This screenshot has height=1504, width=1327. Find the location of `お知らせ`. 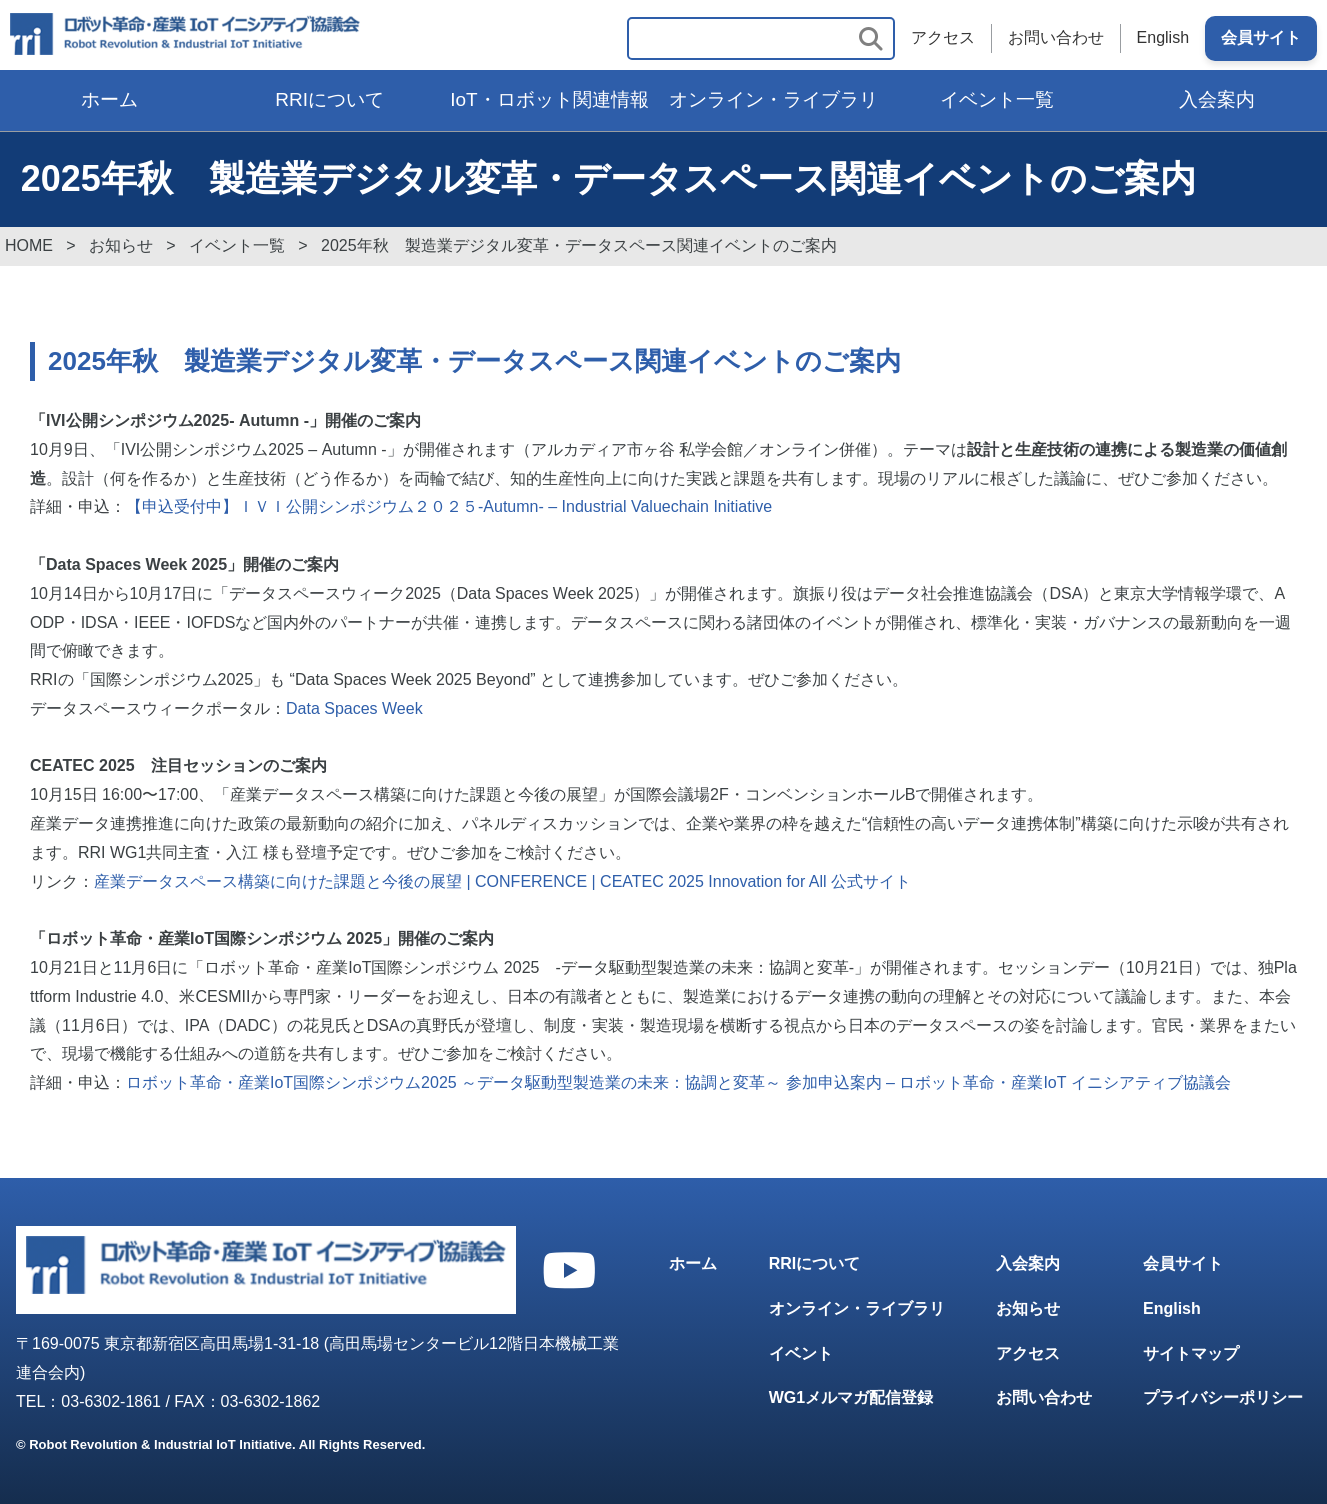

お知らせ is located at coordinates (1028, 1308).